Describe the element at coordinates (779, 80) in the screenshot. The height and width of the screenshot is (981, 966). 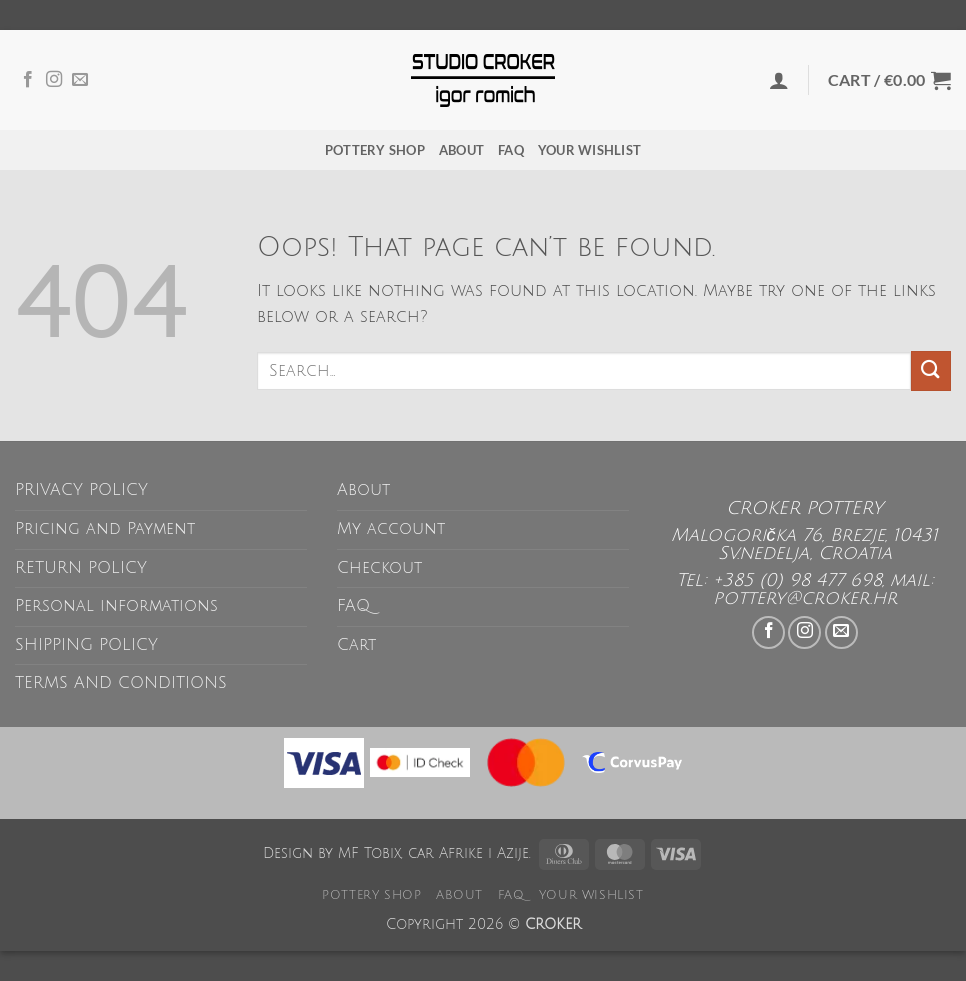
I see `[button]` at that location.